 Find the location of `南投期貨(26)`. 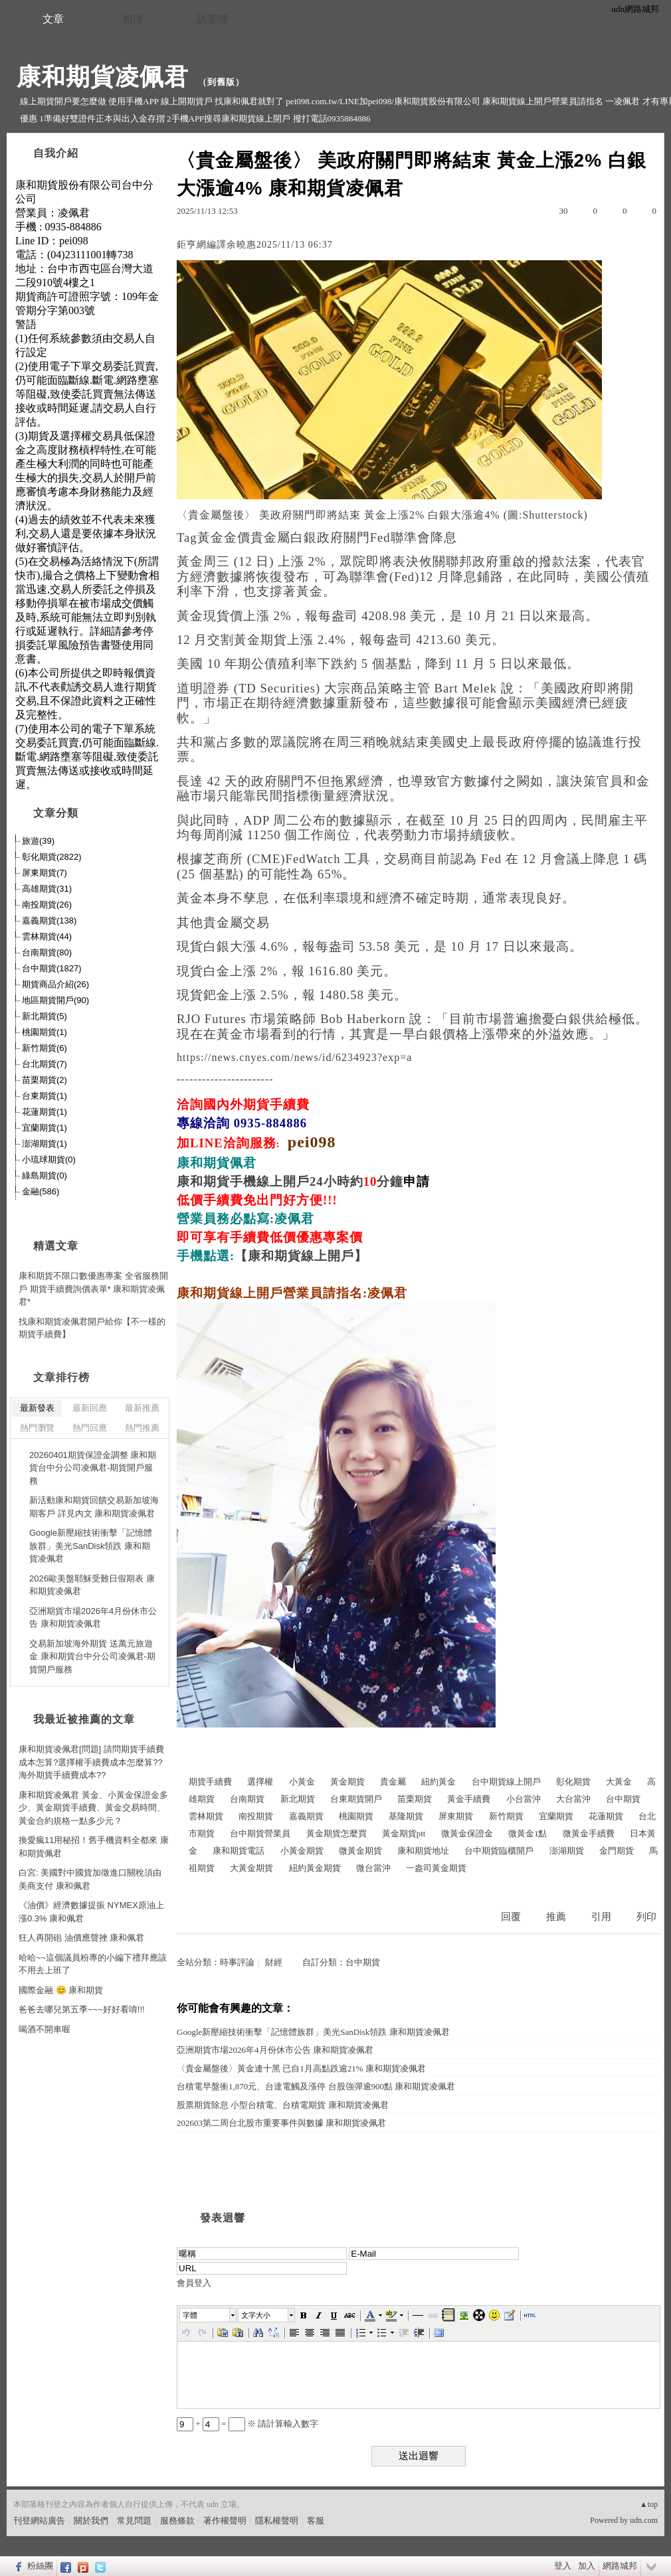

南投期貨(26) is located at coordinates (47, 905).